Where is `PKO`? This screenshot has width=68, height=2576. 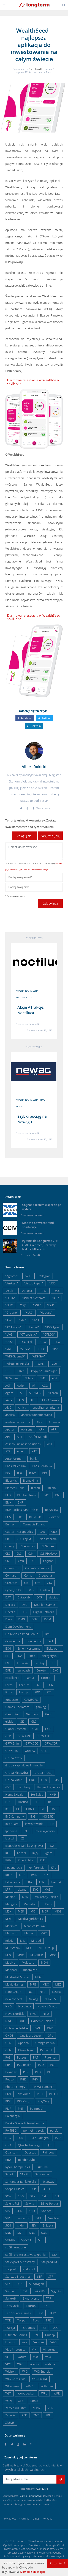 PKO is located at coordinates (40, 2094).